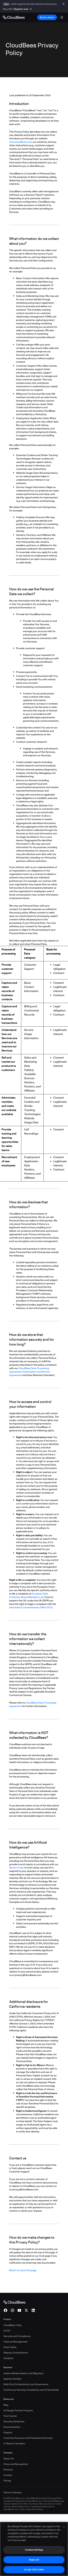 Image resolution: width=68 pixels, height=2576 pixels. Describe the element at coordinates (23, 2373) in the screenshot. I see `Jenkins Modernization and Migration` at that location.